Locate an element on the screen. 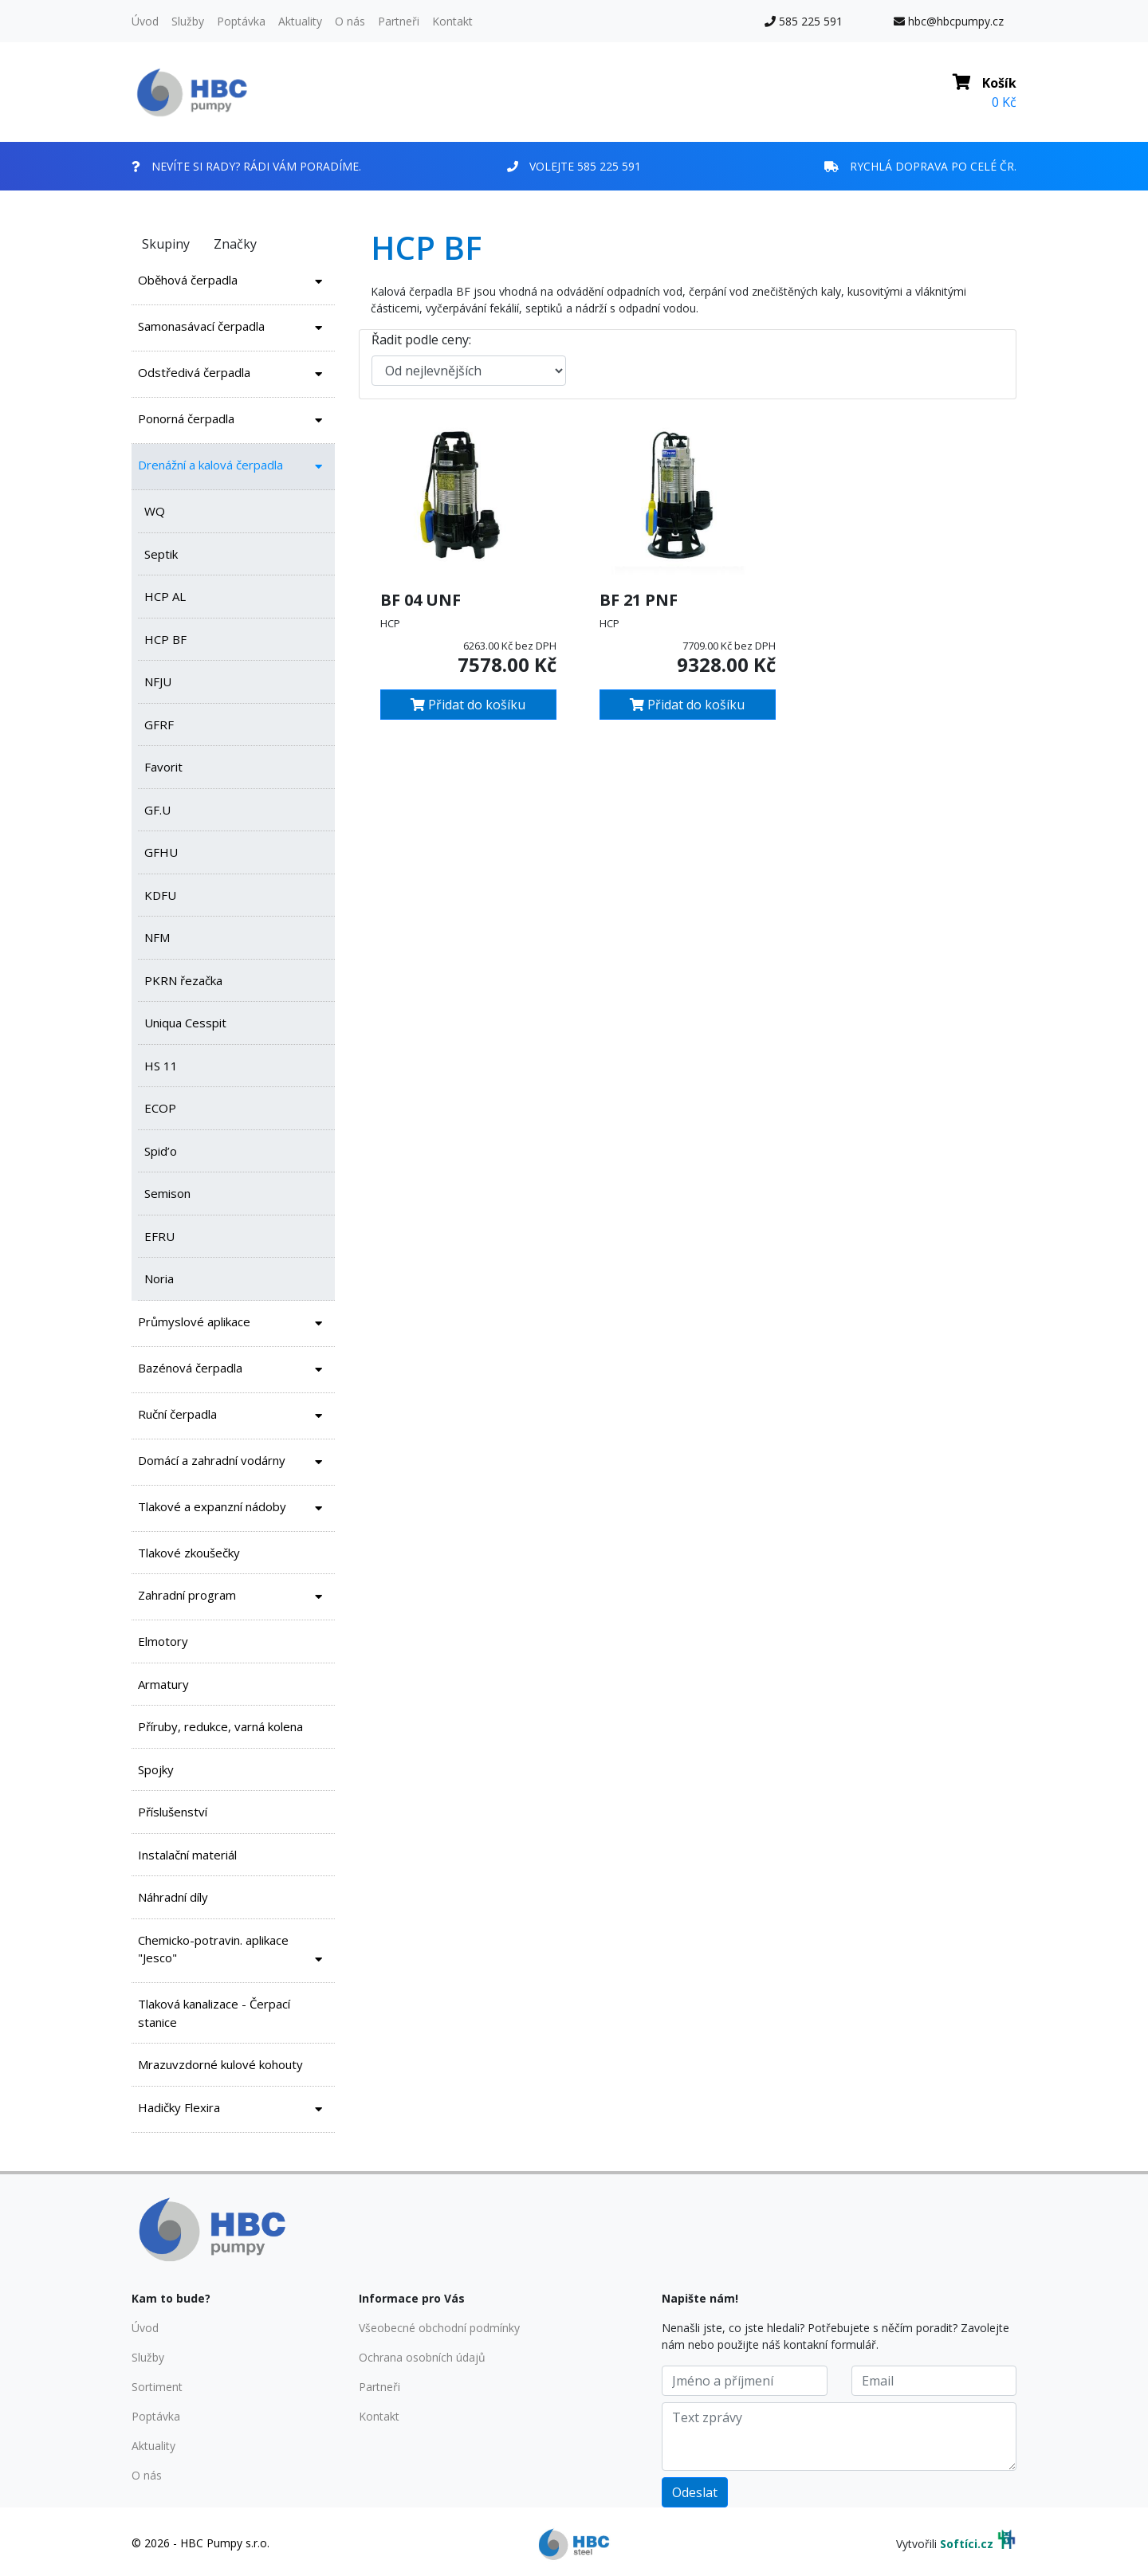 This screenshot has height=2576, width=1148. Partneři is located at coordinates (398, 21).